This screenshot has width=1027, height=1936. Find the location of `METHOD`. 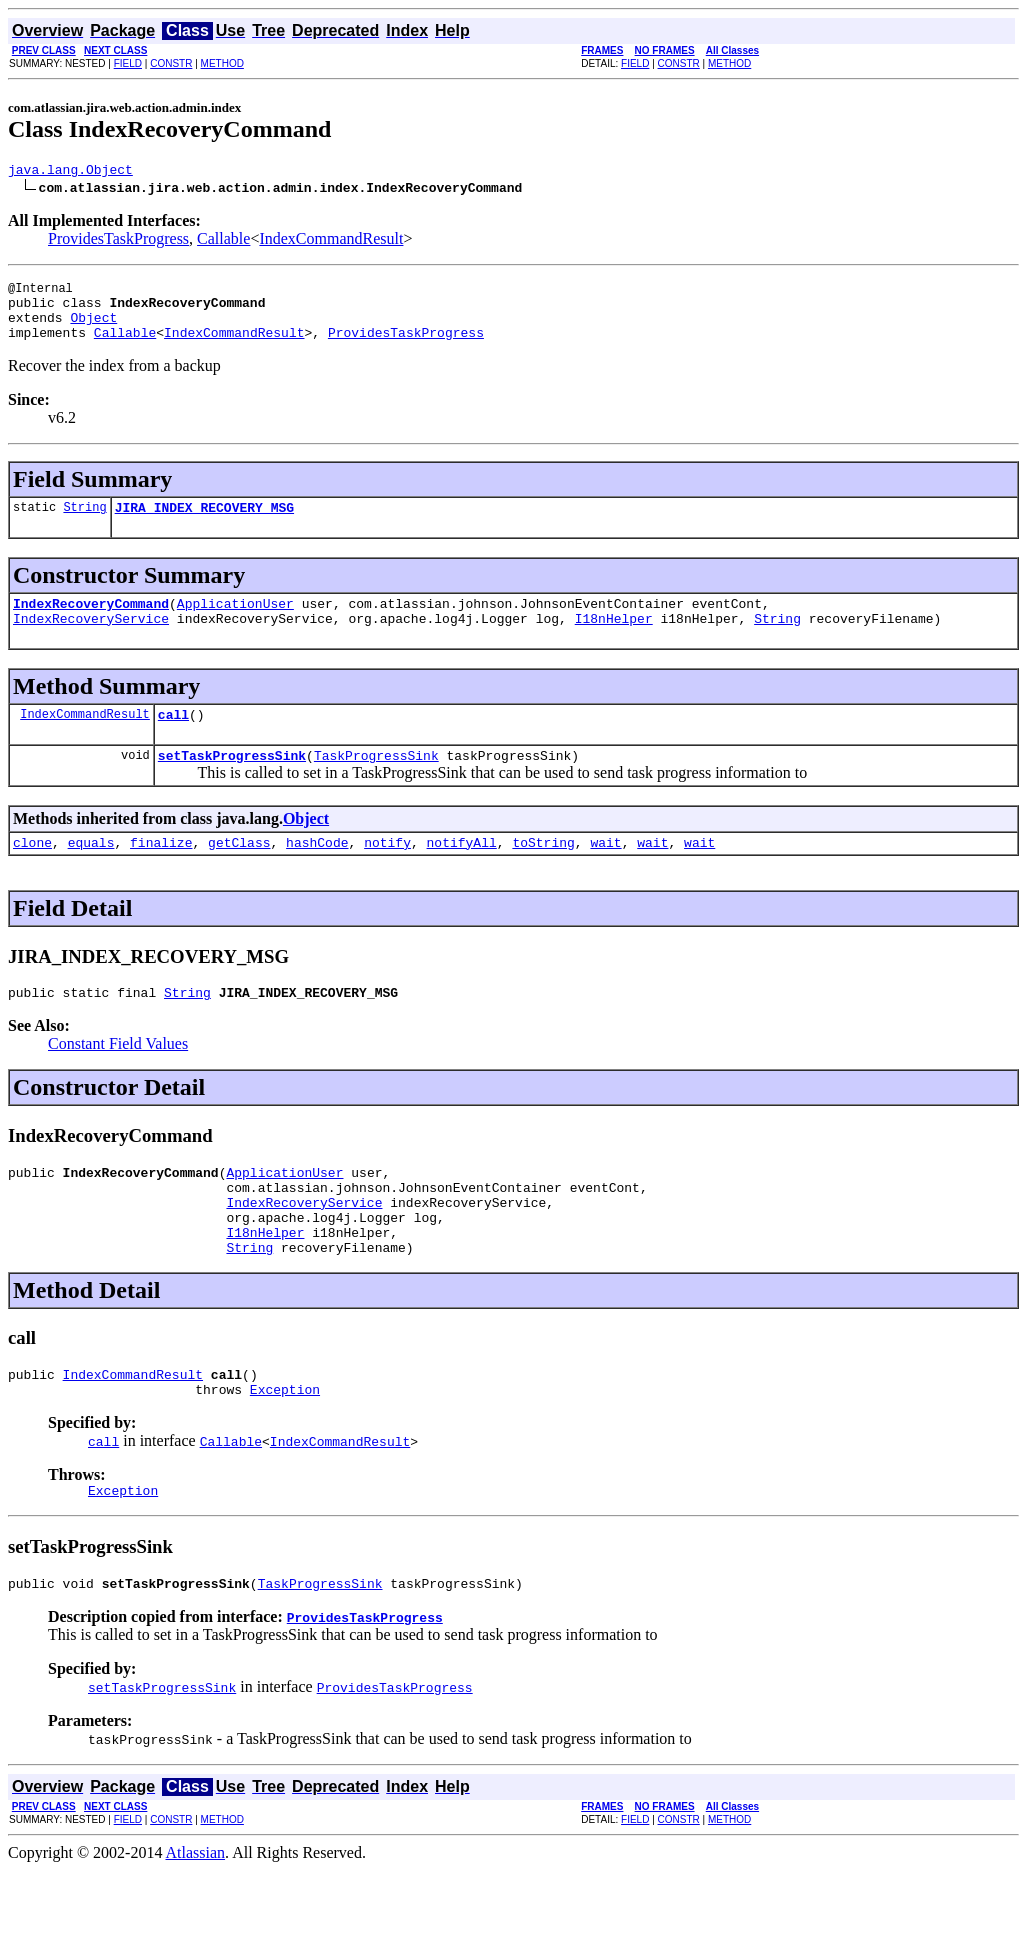

METHOD is located at coordinates (222, 63).